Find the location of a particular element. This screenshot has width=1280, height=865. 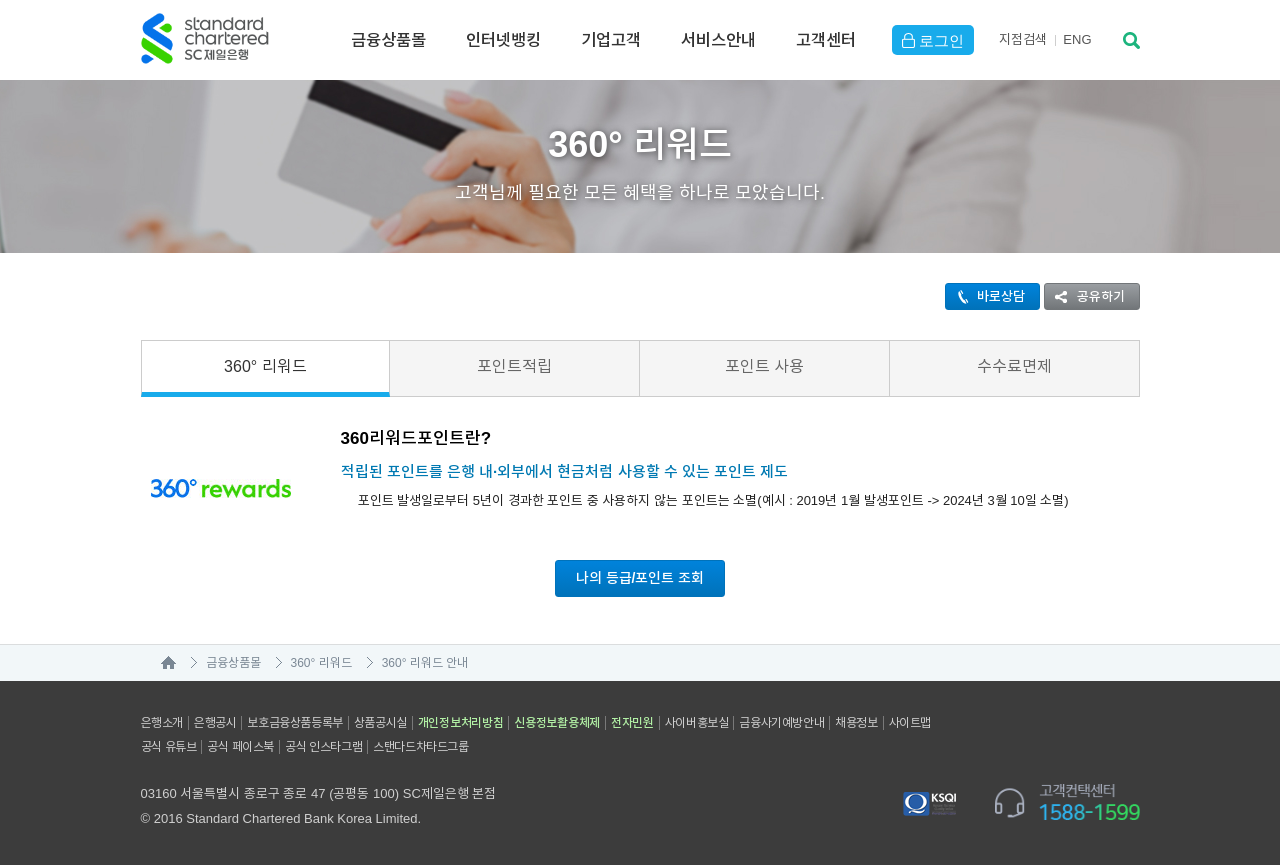

보호금융상품등록부 is located at coordinates (294, 723).